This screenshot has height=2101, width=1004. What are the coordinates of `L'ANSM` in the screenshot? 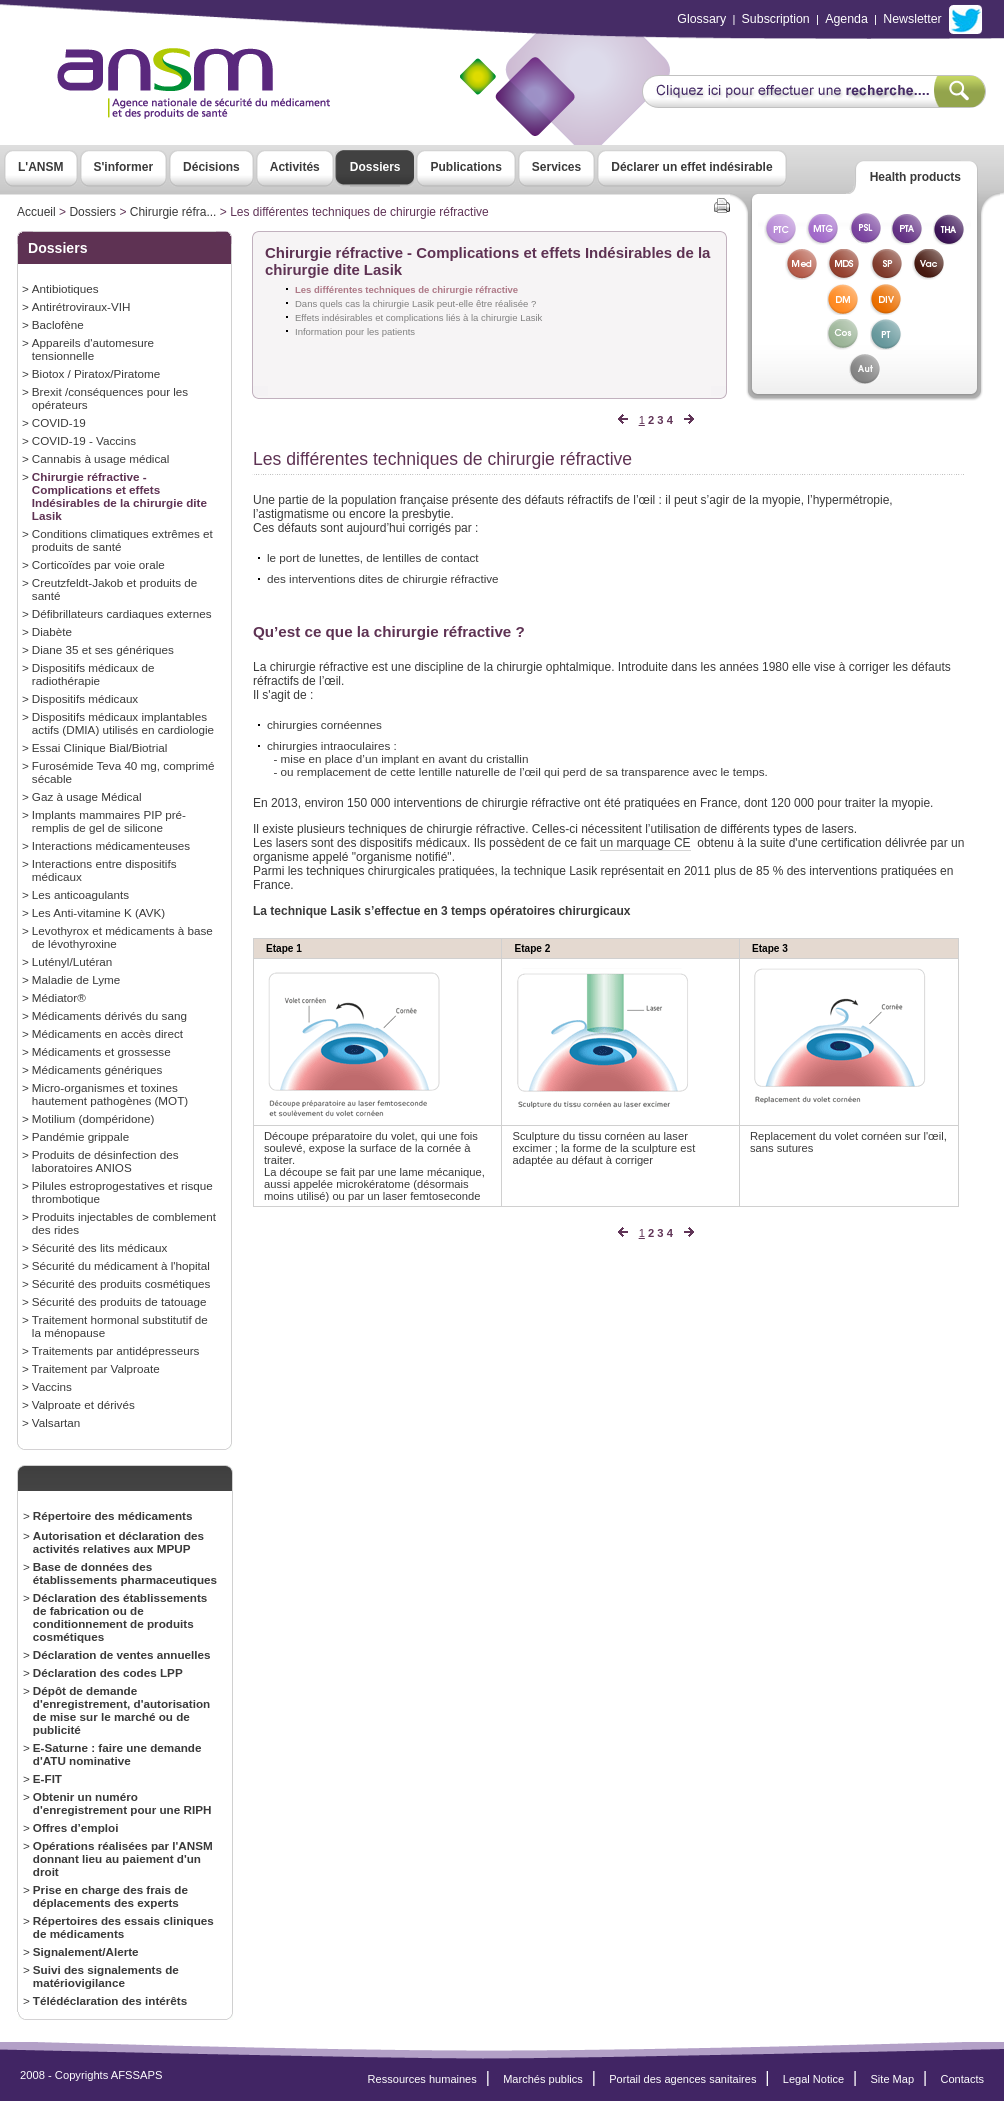 It's located at (41, 167).